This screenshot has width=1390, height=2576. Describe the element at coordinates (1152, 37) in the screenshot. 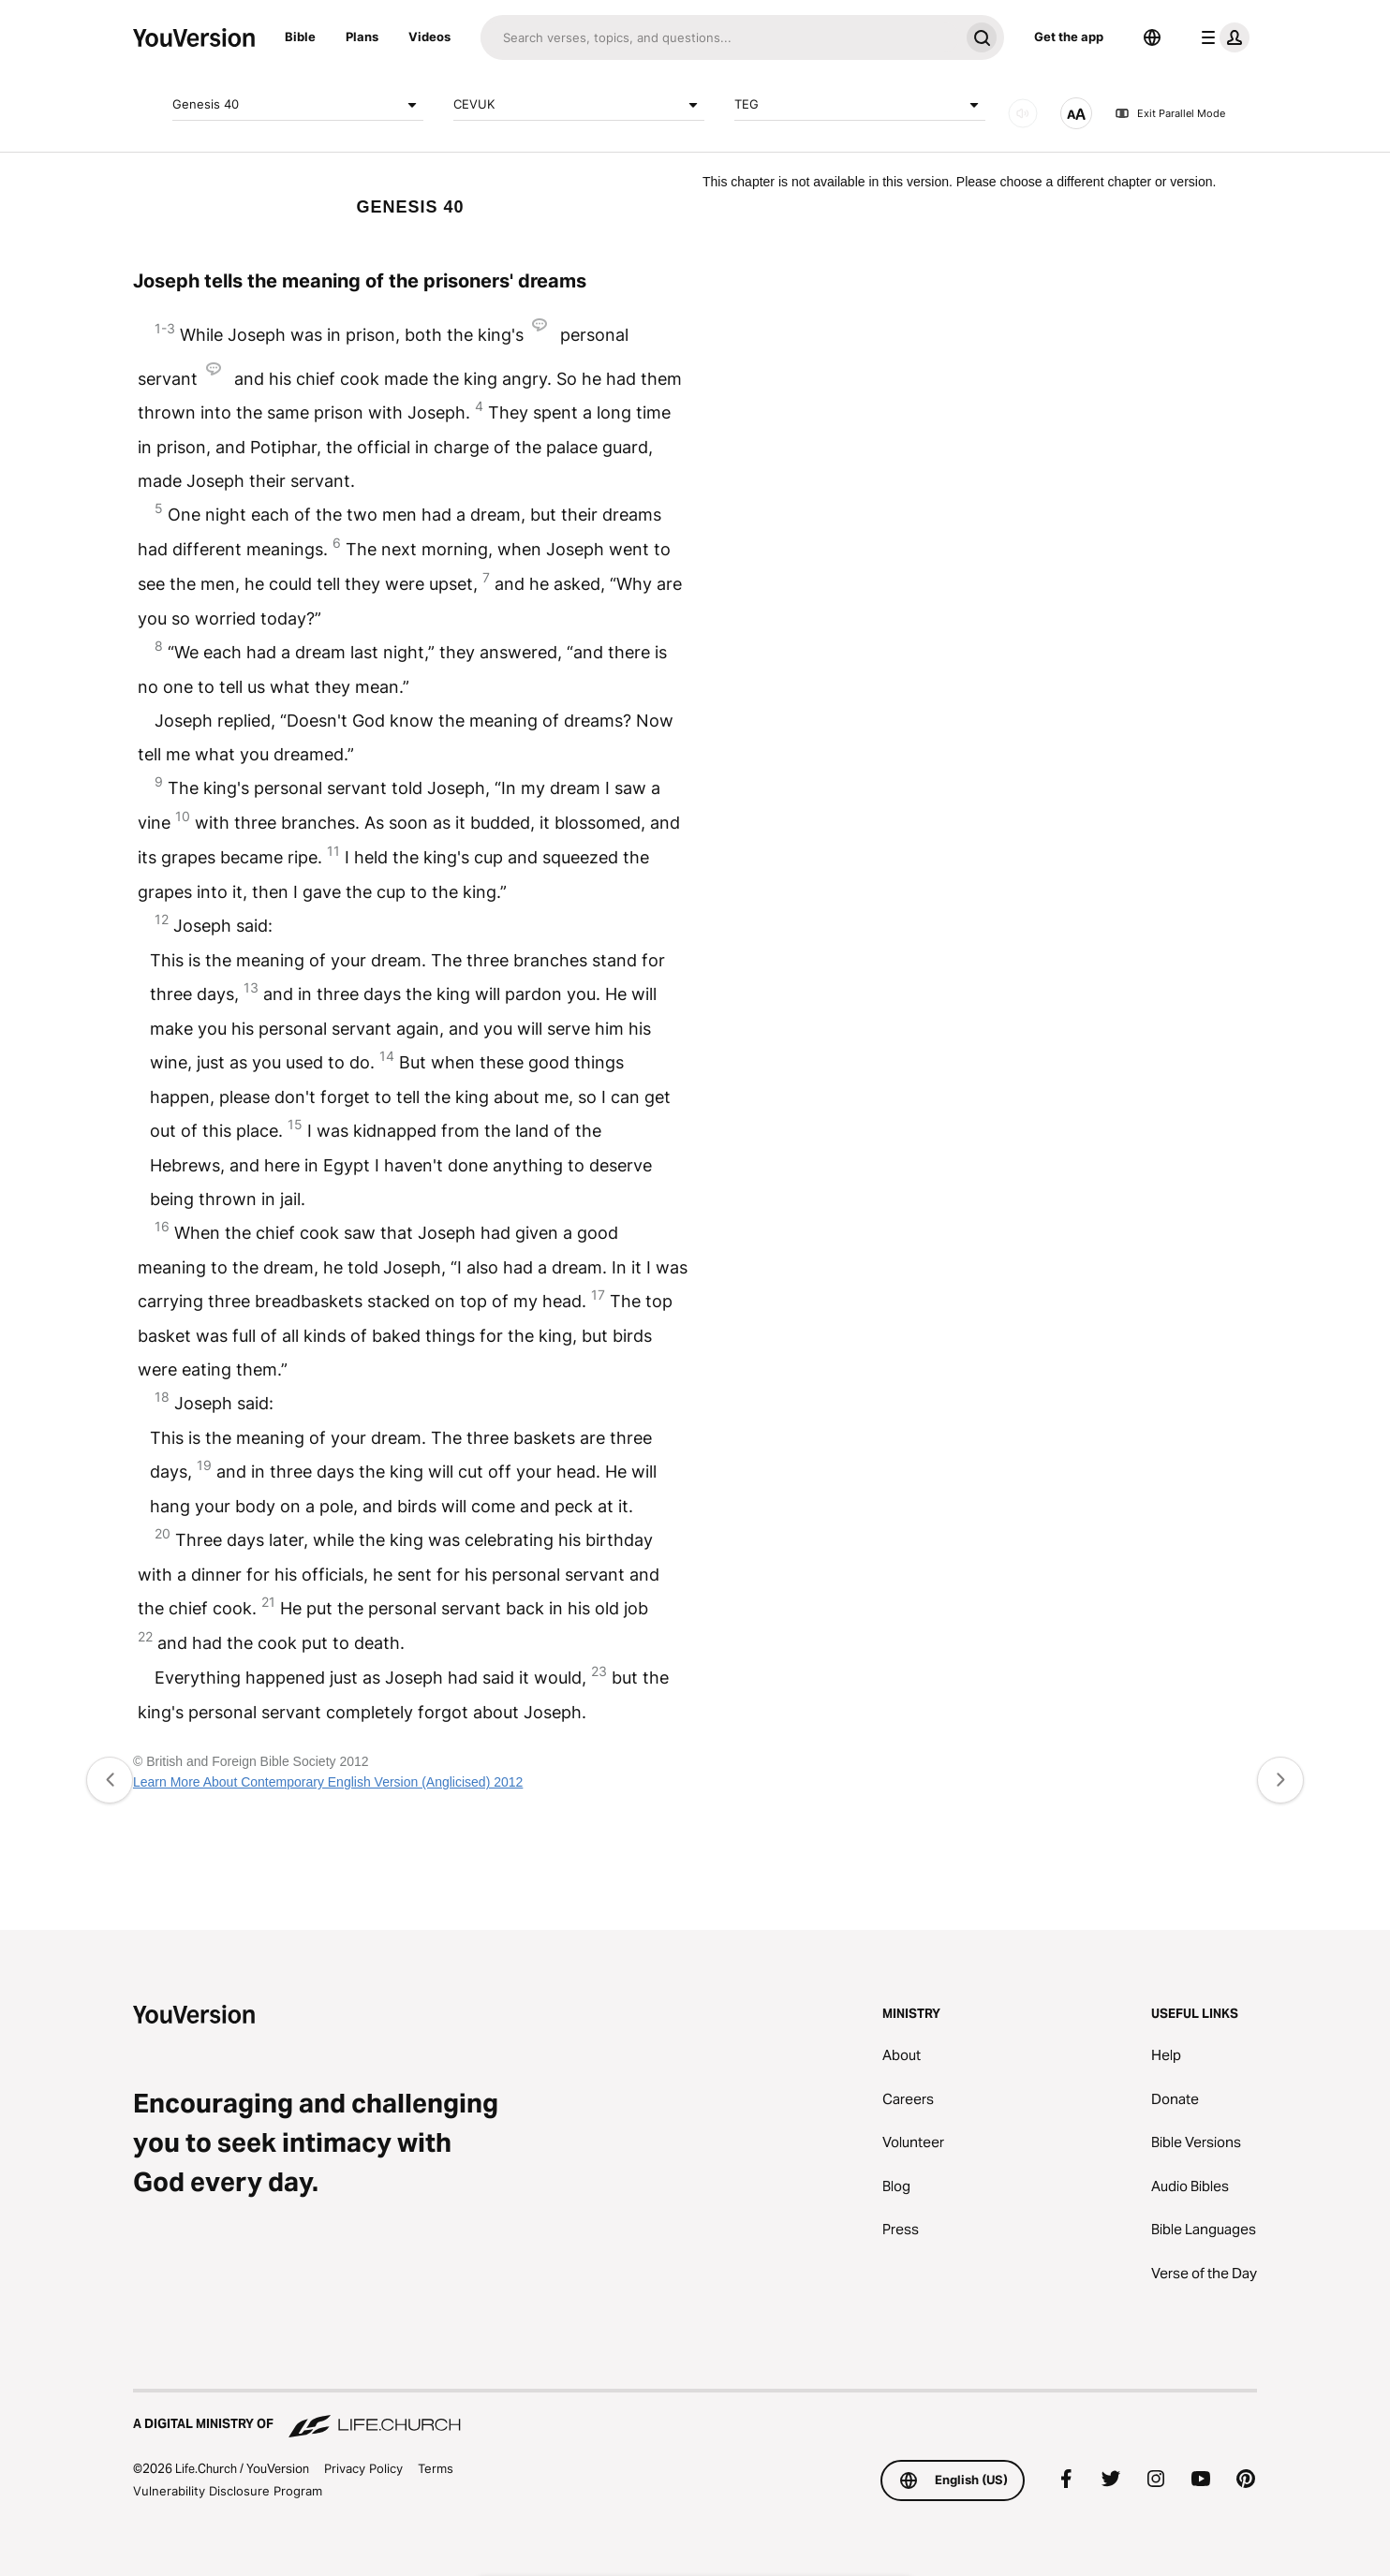

I see `[Language Selector]` at that location.